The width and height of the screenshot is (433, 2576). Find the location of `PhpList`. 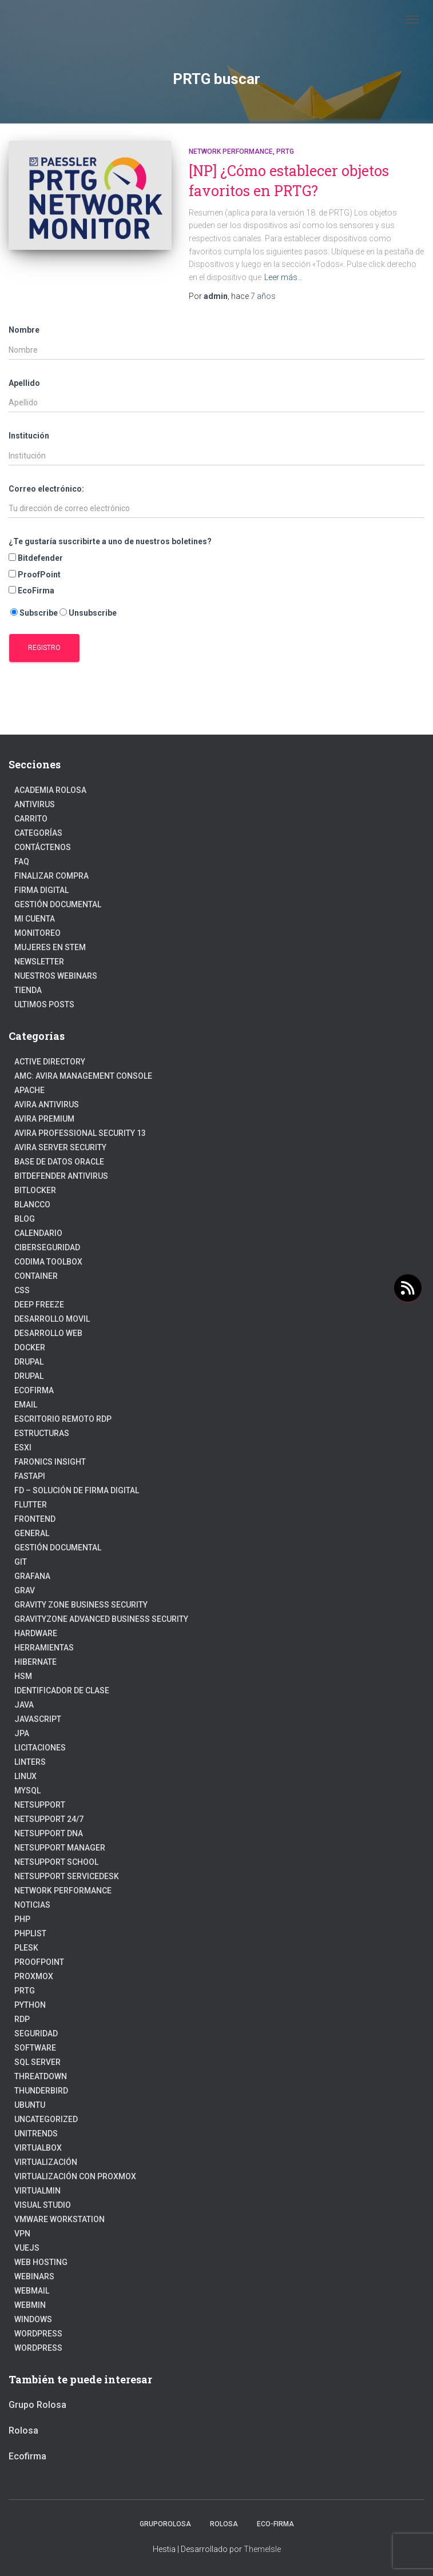

PhpList is located at coordinates (30, 1933).